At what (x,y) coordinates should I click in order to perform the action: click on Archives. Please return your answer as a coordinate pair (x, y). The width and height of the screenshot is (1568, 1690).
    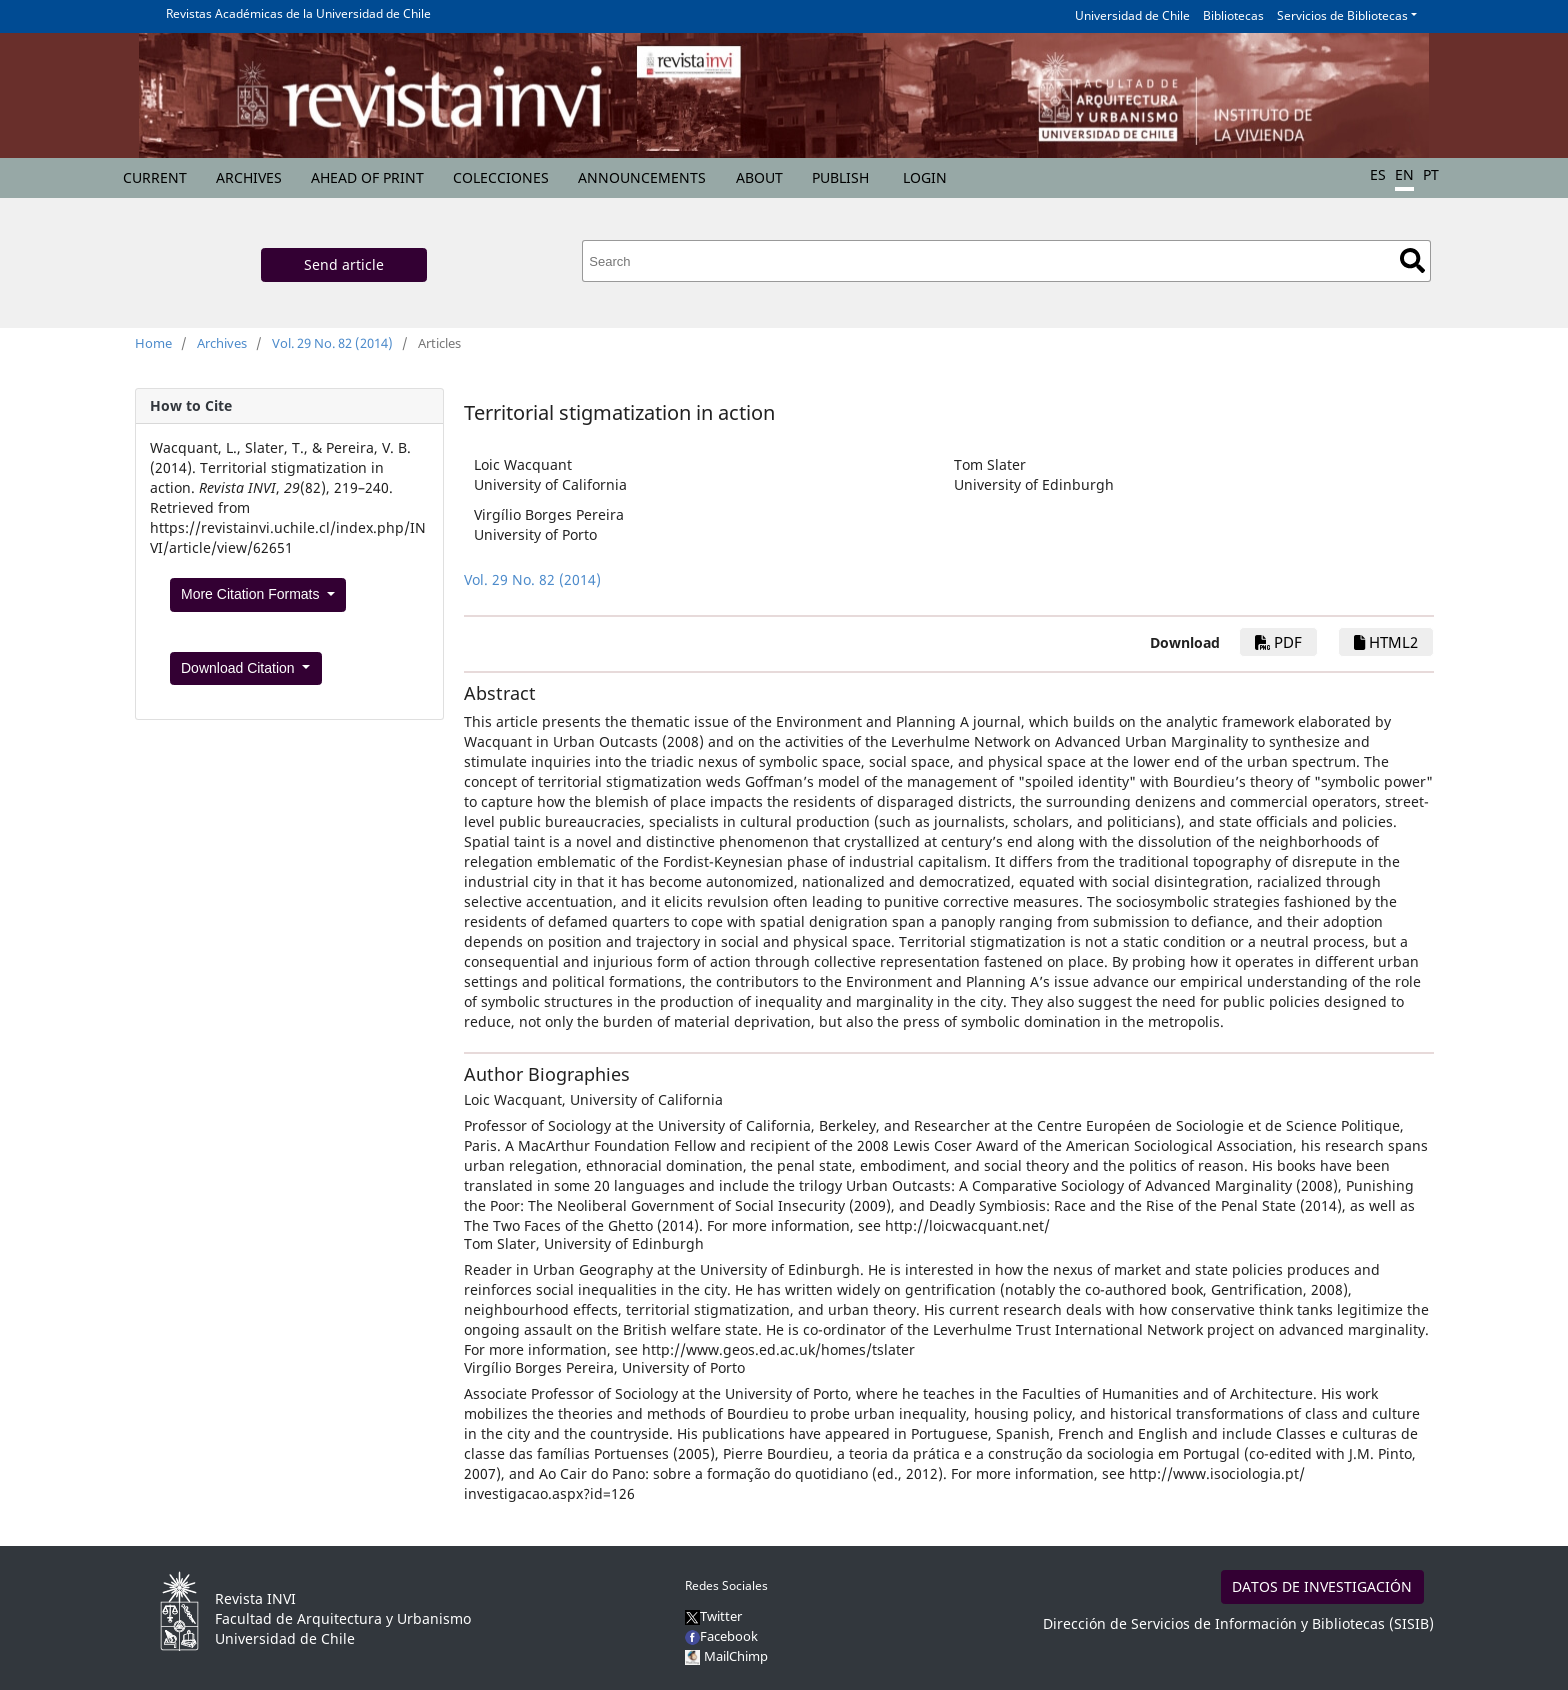
    Looking at the image, I should click on (249, 177).